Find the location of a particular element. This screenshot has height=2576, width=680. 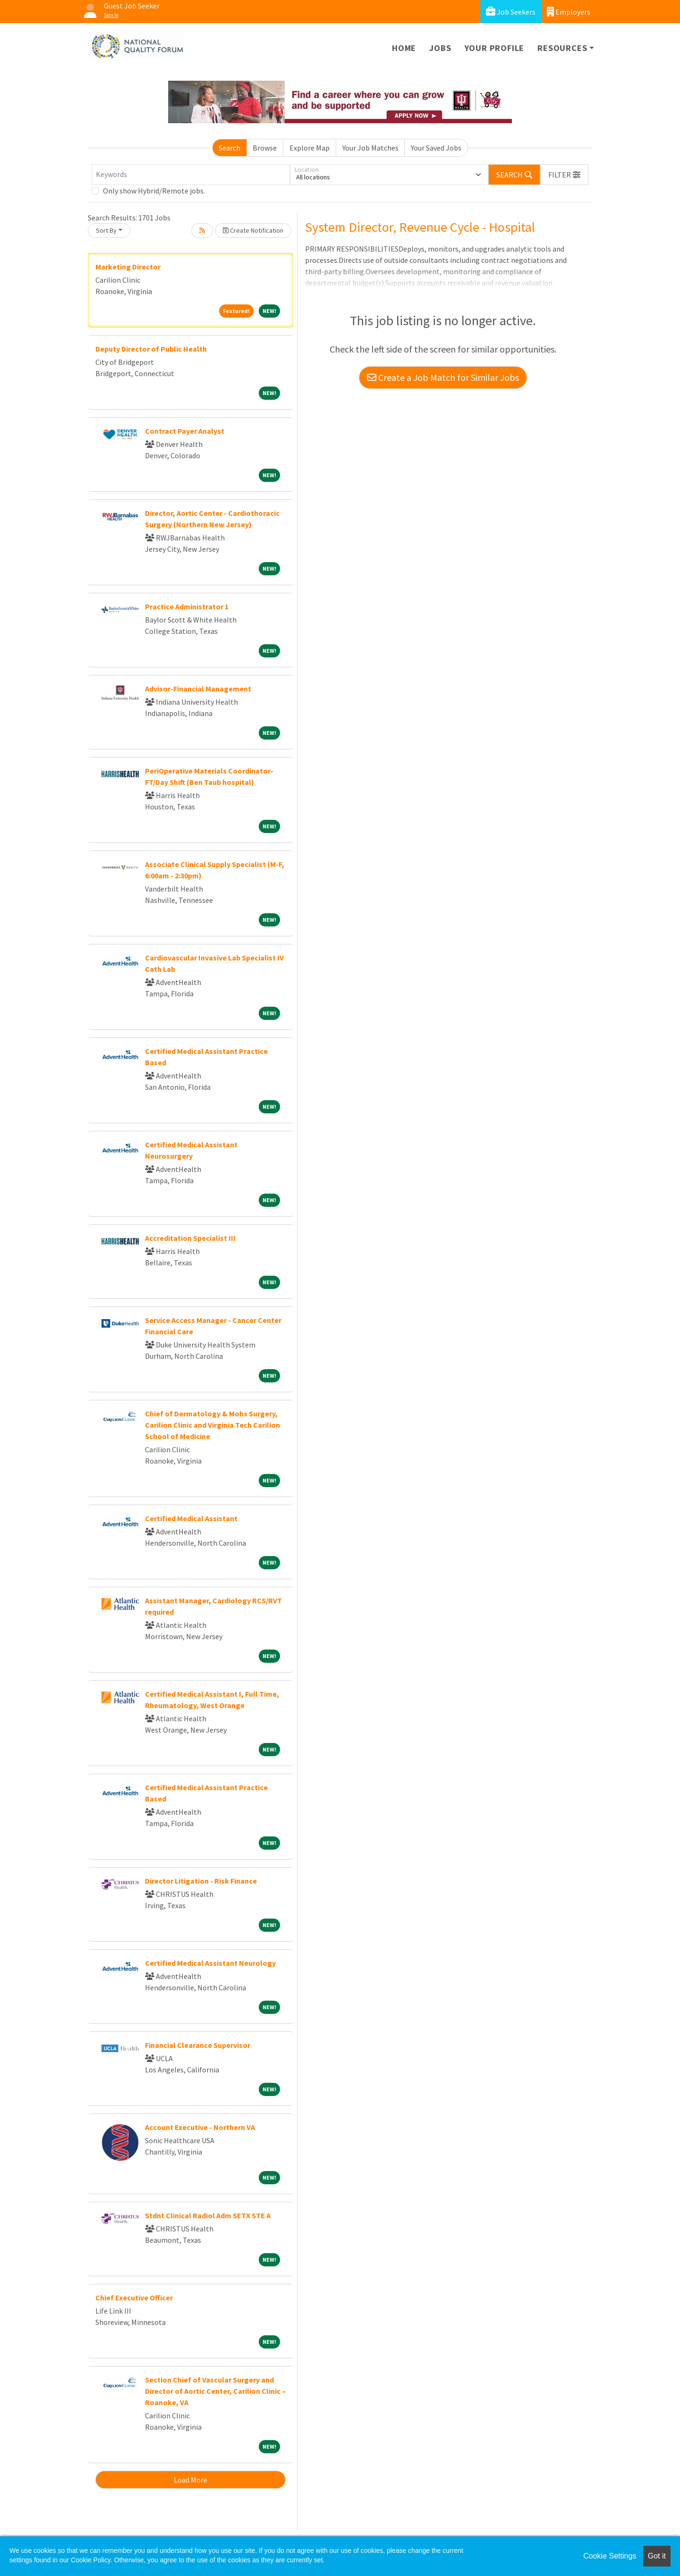

Employers is located at coordinates (568, 11).